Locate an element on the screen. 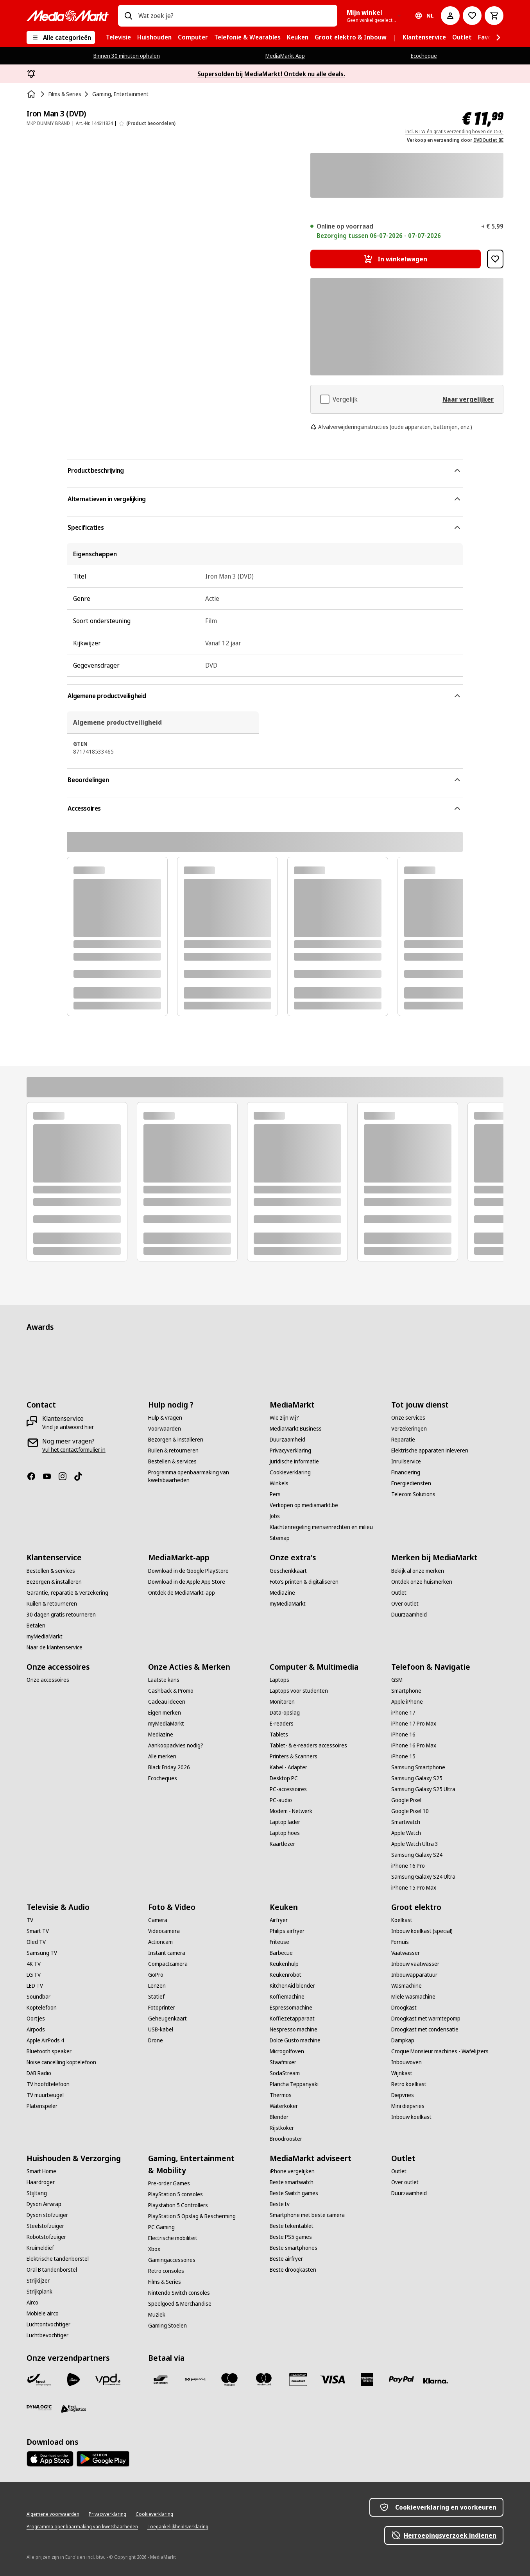  [Fornuis] is located at coordinates (400, 1942).